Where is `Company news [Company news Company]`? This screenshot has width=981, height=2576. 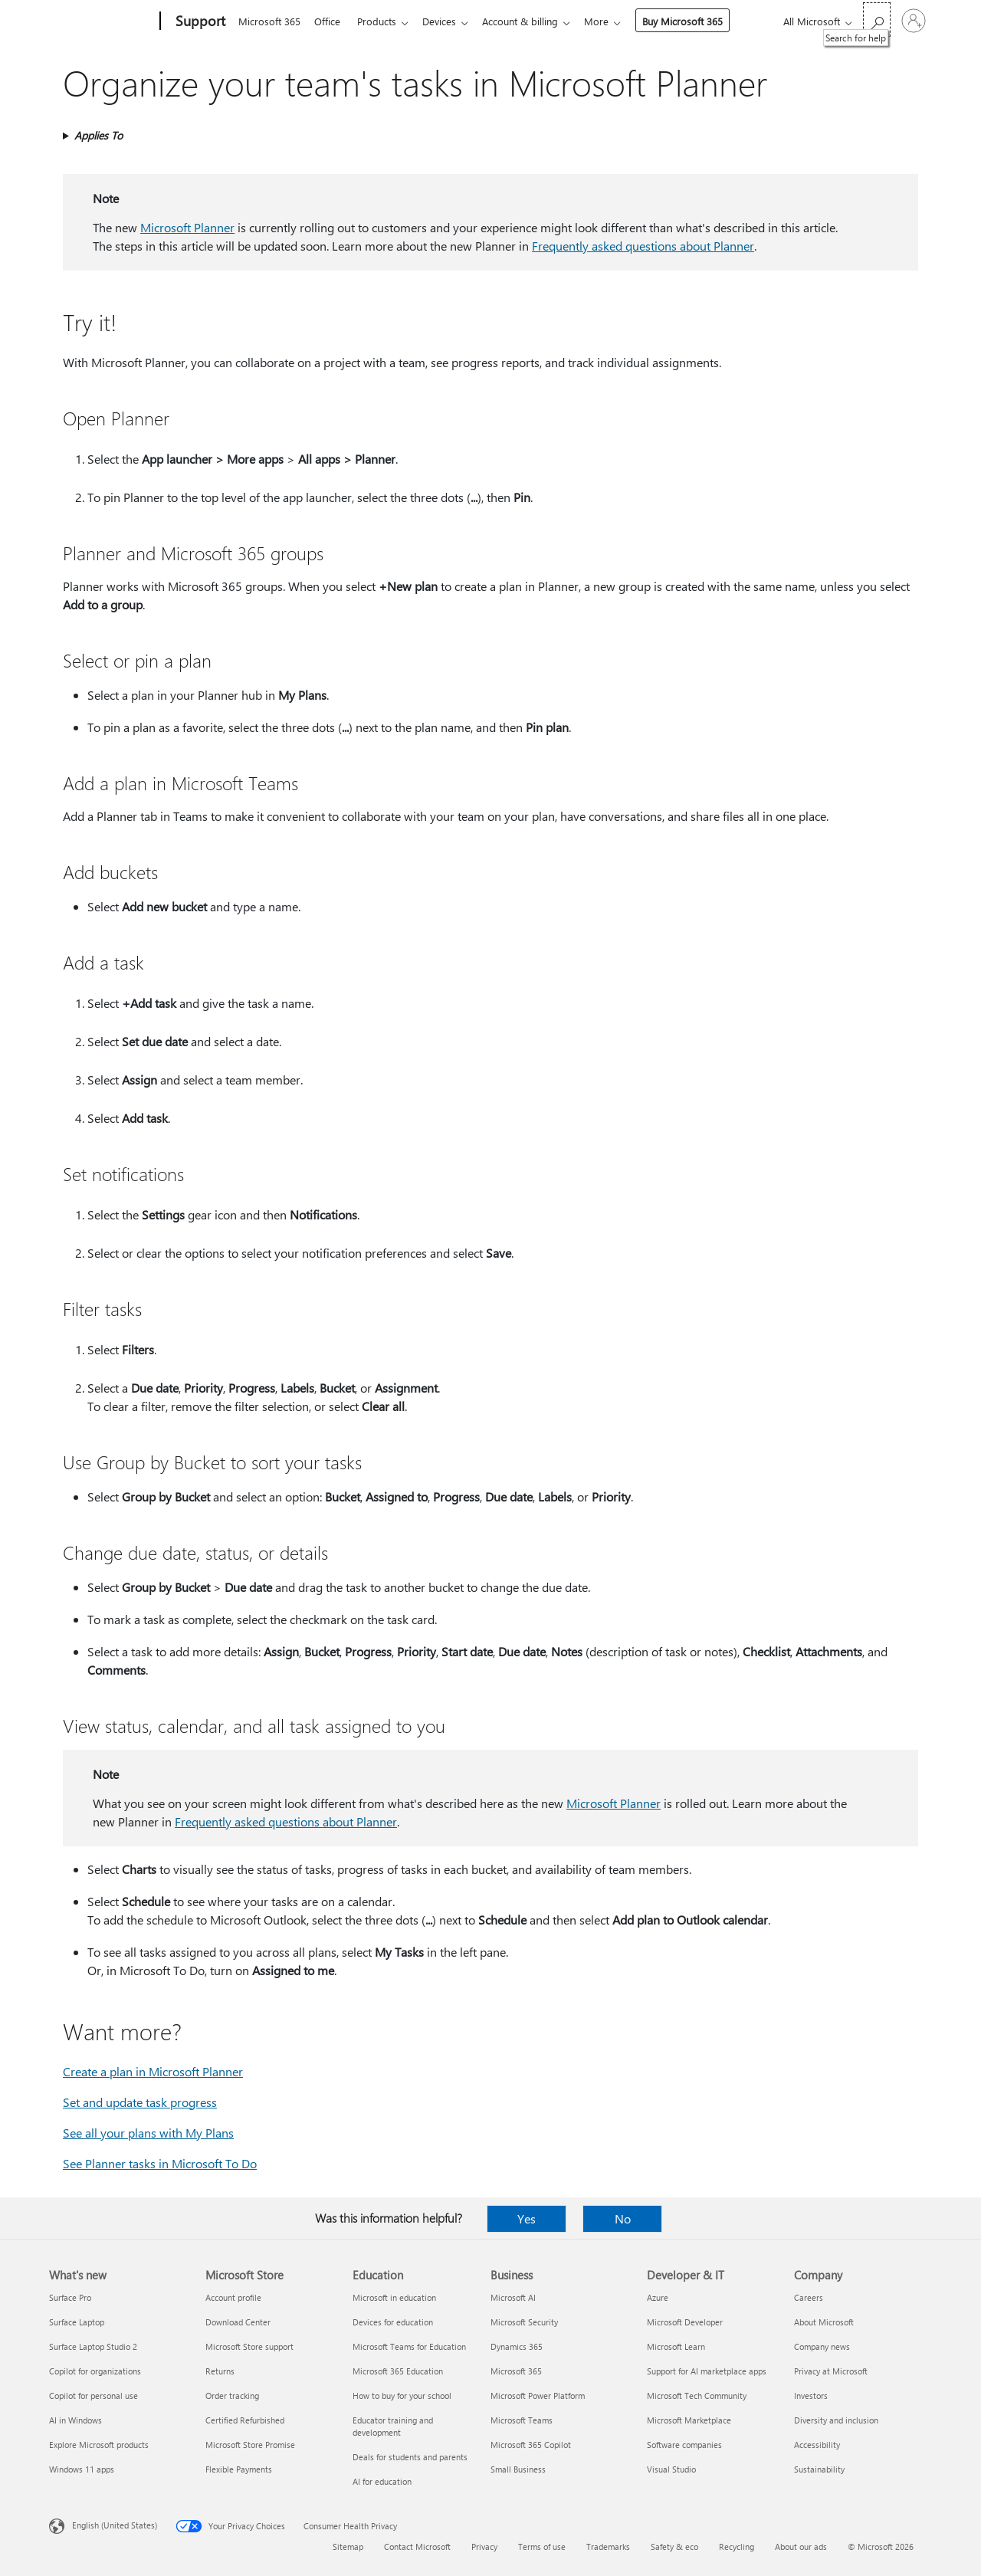 Company news [Company news Company] is located at coordinates (822, 2346).